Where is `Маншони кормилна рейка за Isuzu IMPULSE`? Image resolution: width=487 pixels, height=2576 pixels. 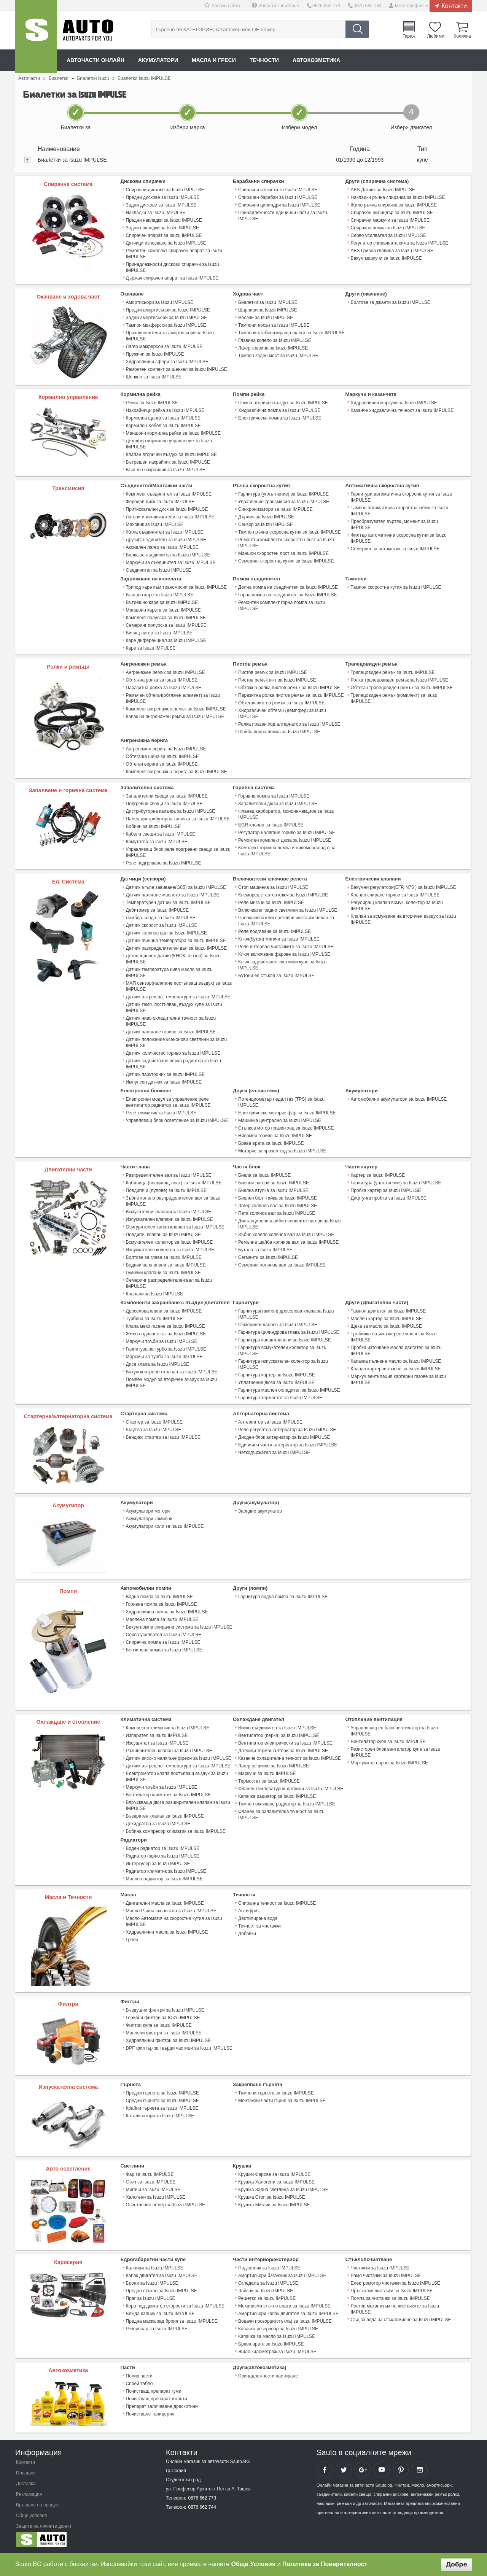 Маншони кормилна рейка за Isuzu IMPULSE is located at coordinates (173, 433).